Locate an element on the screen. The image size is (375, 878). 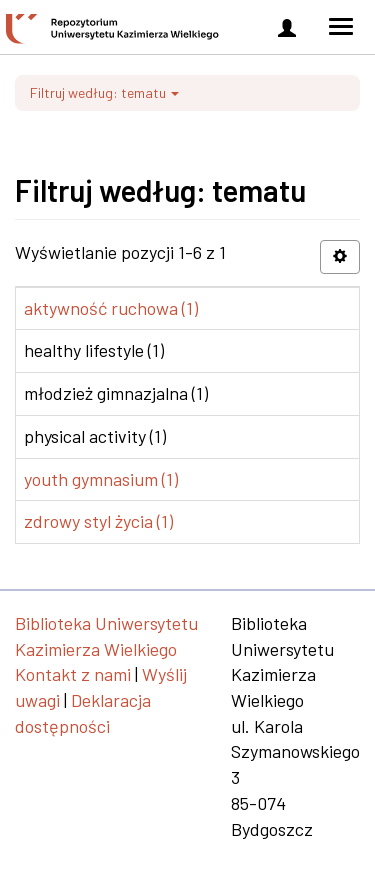
Kontakt z nami is located at coordinates (73, 674).